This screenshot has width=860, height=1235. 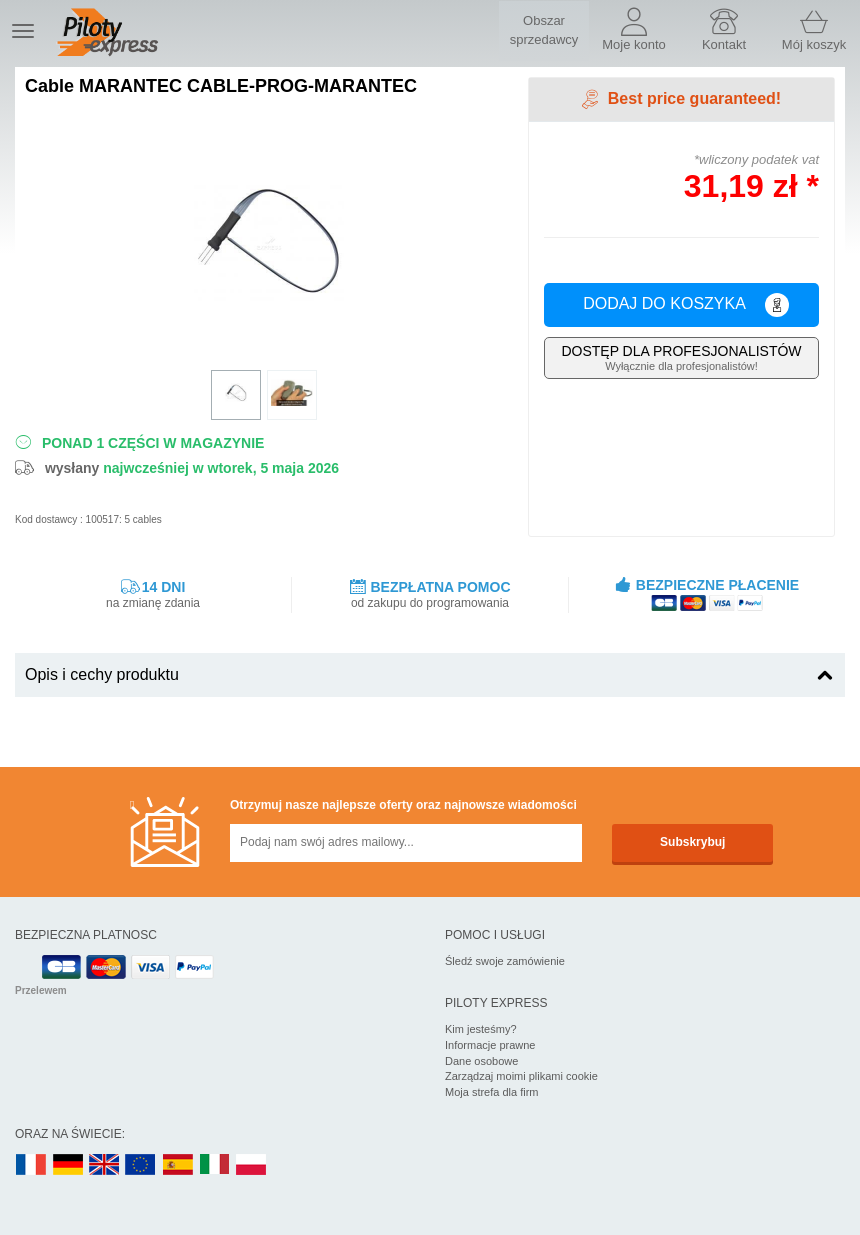 What do you see at coordinates (252, 1165) in the screenshot?
I see `PL` at bounding box center [252, 1165].